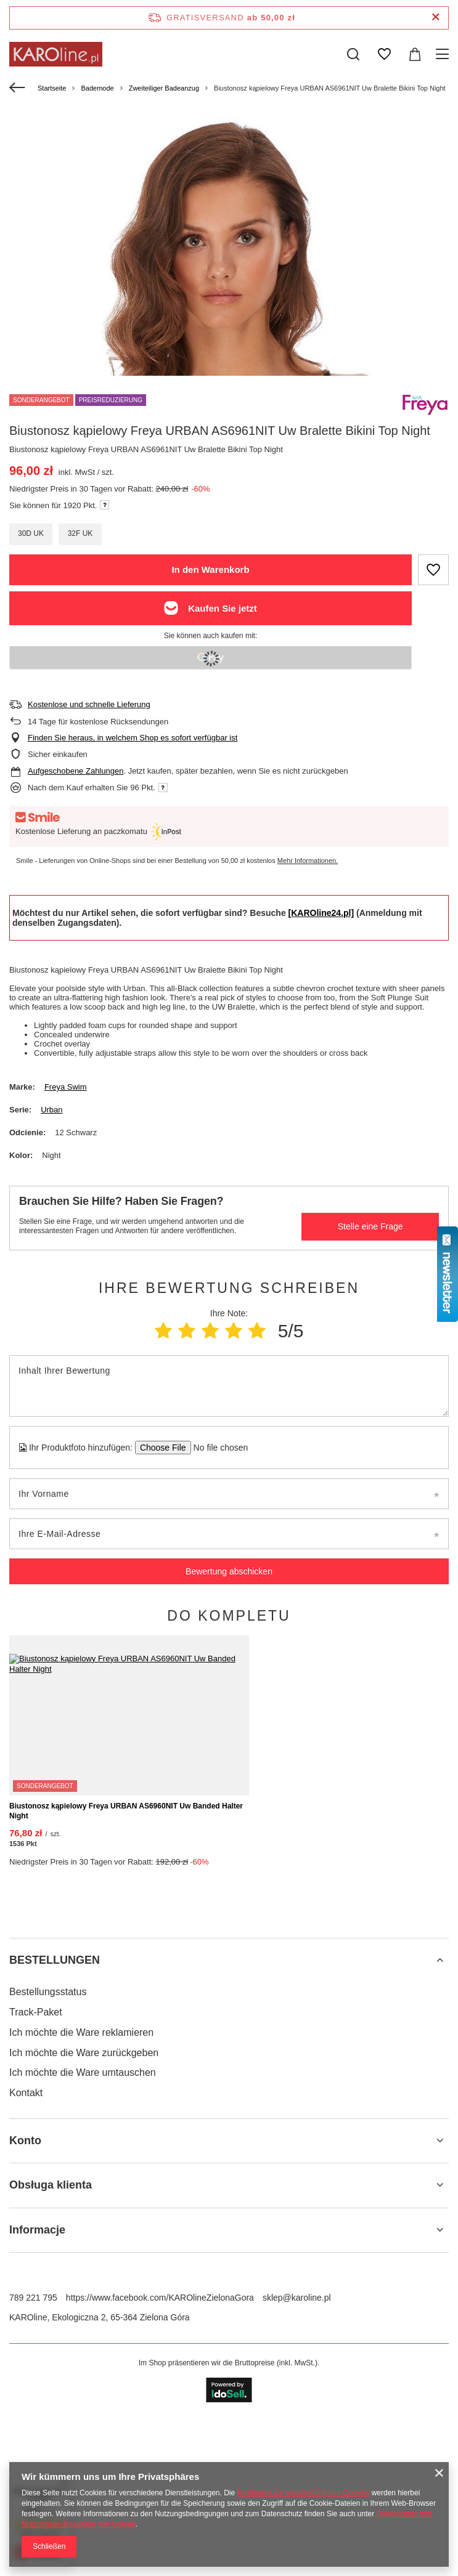  Describe the element at coordinates (54, 2132) in the screenshot. I see `BESTELLUNGEN [Kopfzeile der Fußzeile: BESTELLUNGEN]` at that location.